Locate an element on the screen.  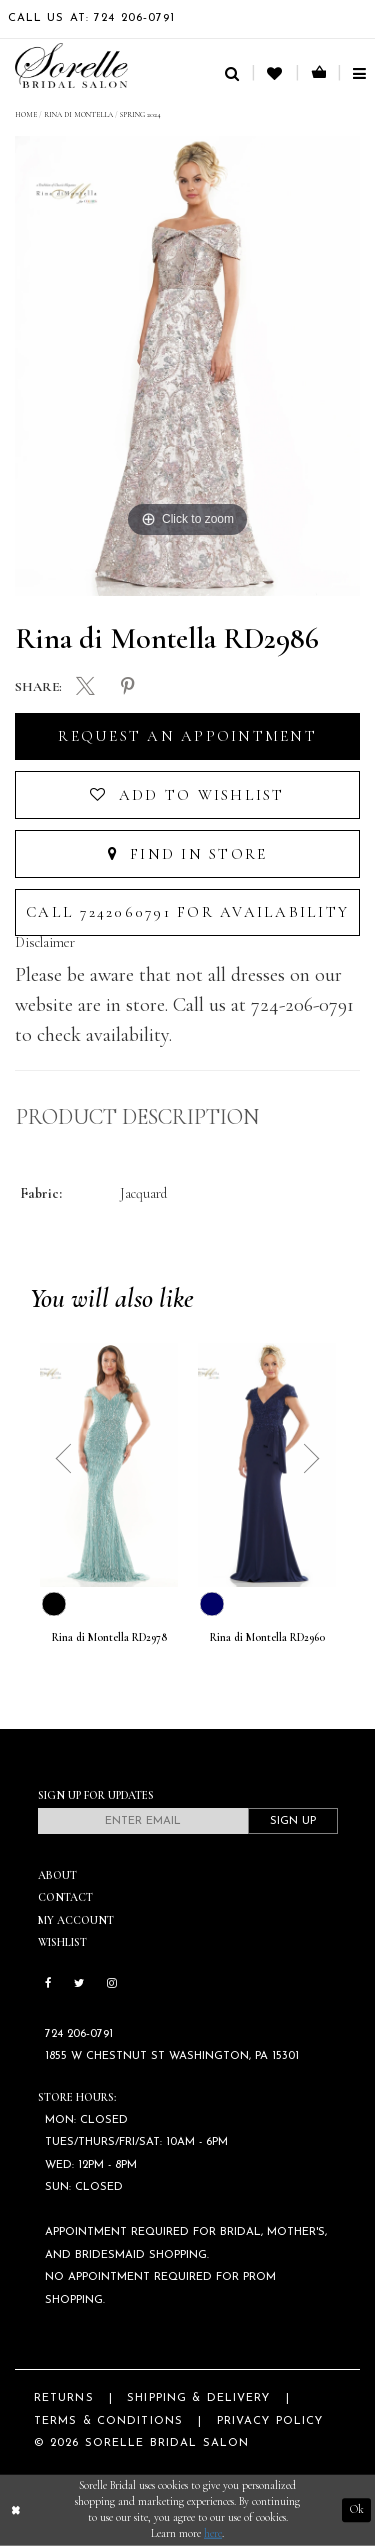
Product Description is located at coordinates (137, 1117).